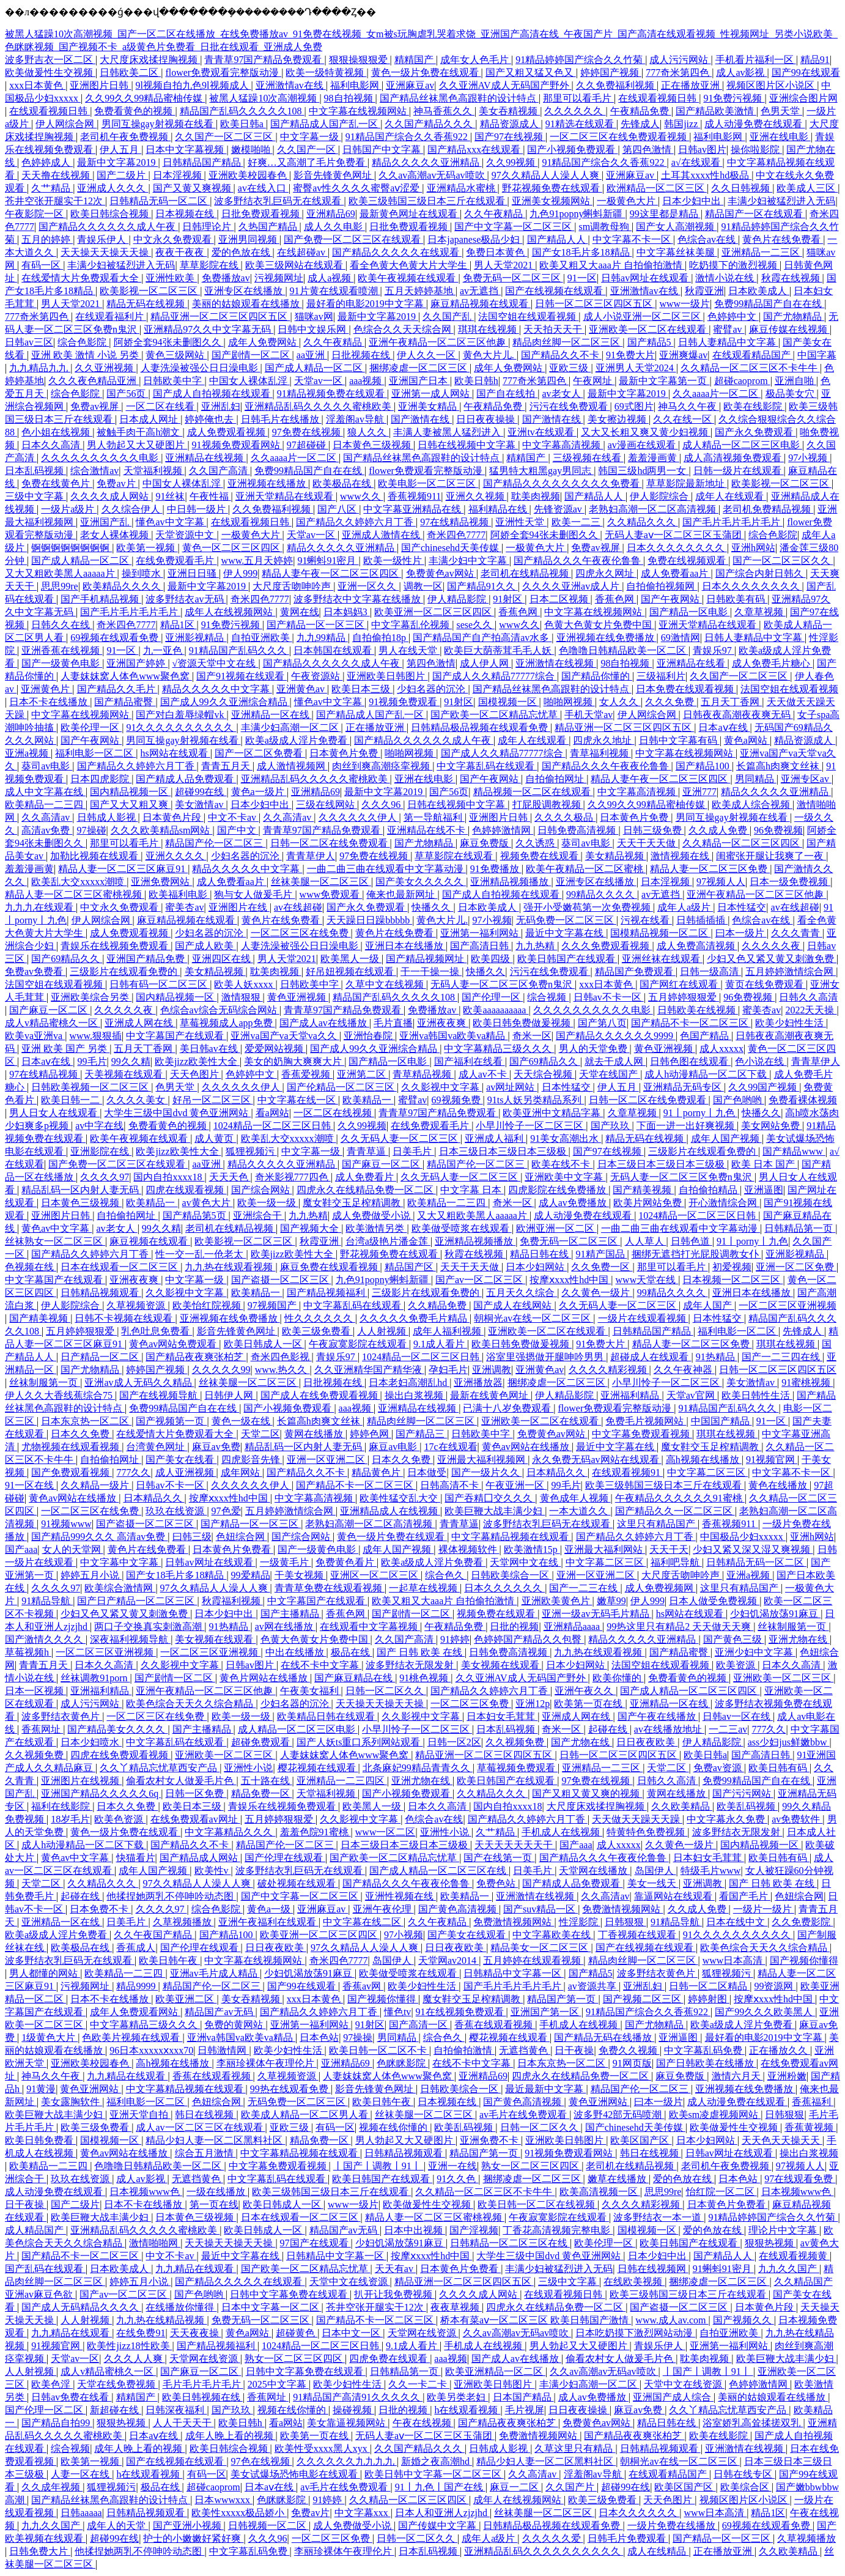 Image resolution: width=845 pixels, height=2576 pixels. Describe the element at coordinates (322, 637) in the screenshot. I see `九九99精品` at that location.